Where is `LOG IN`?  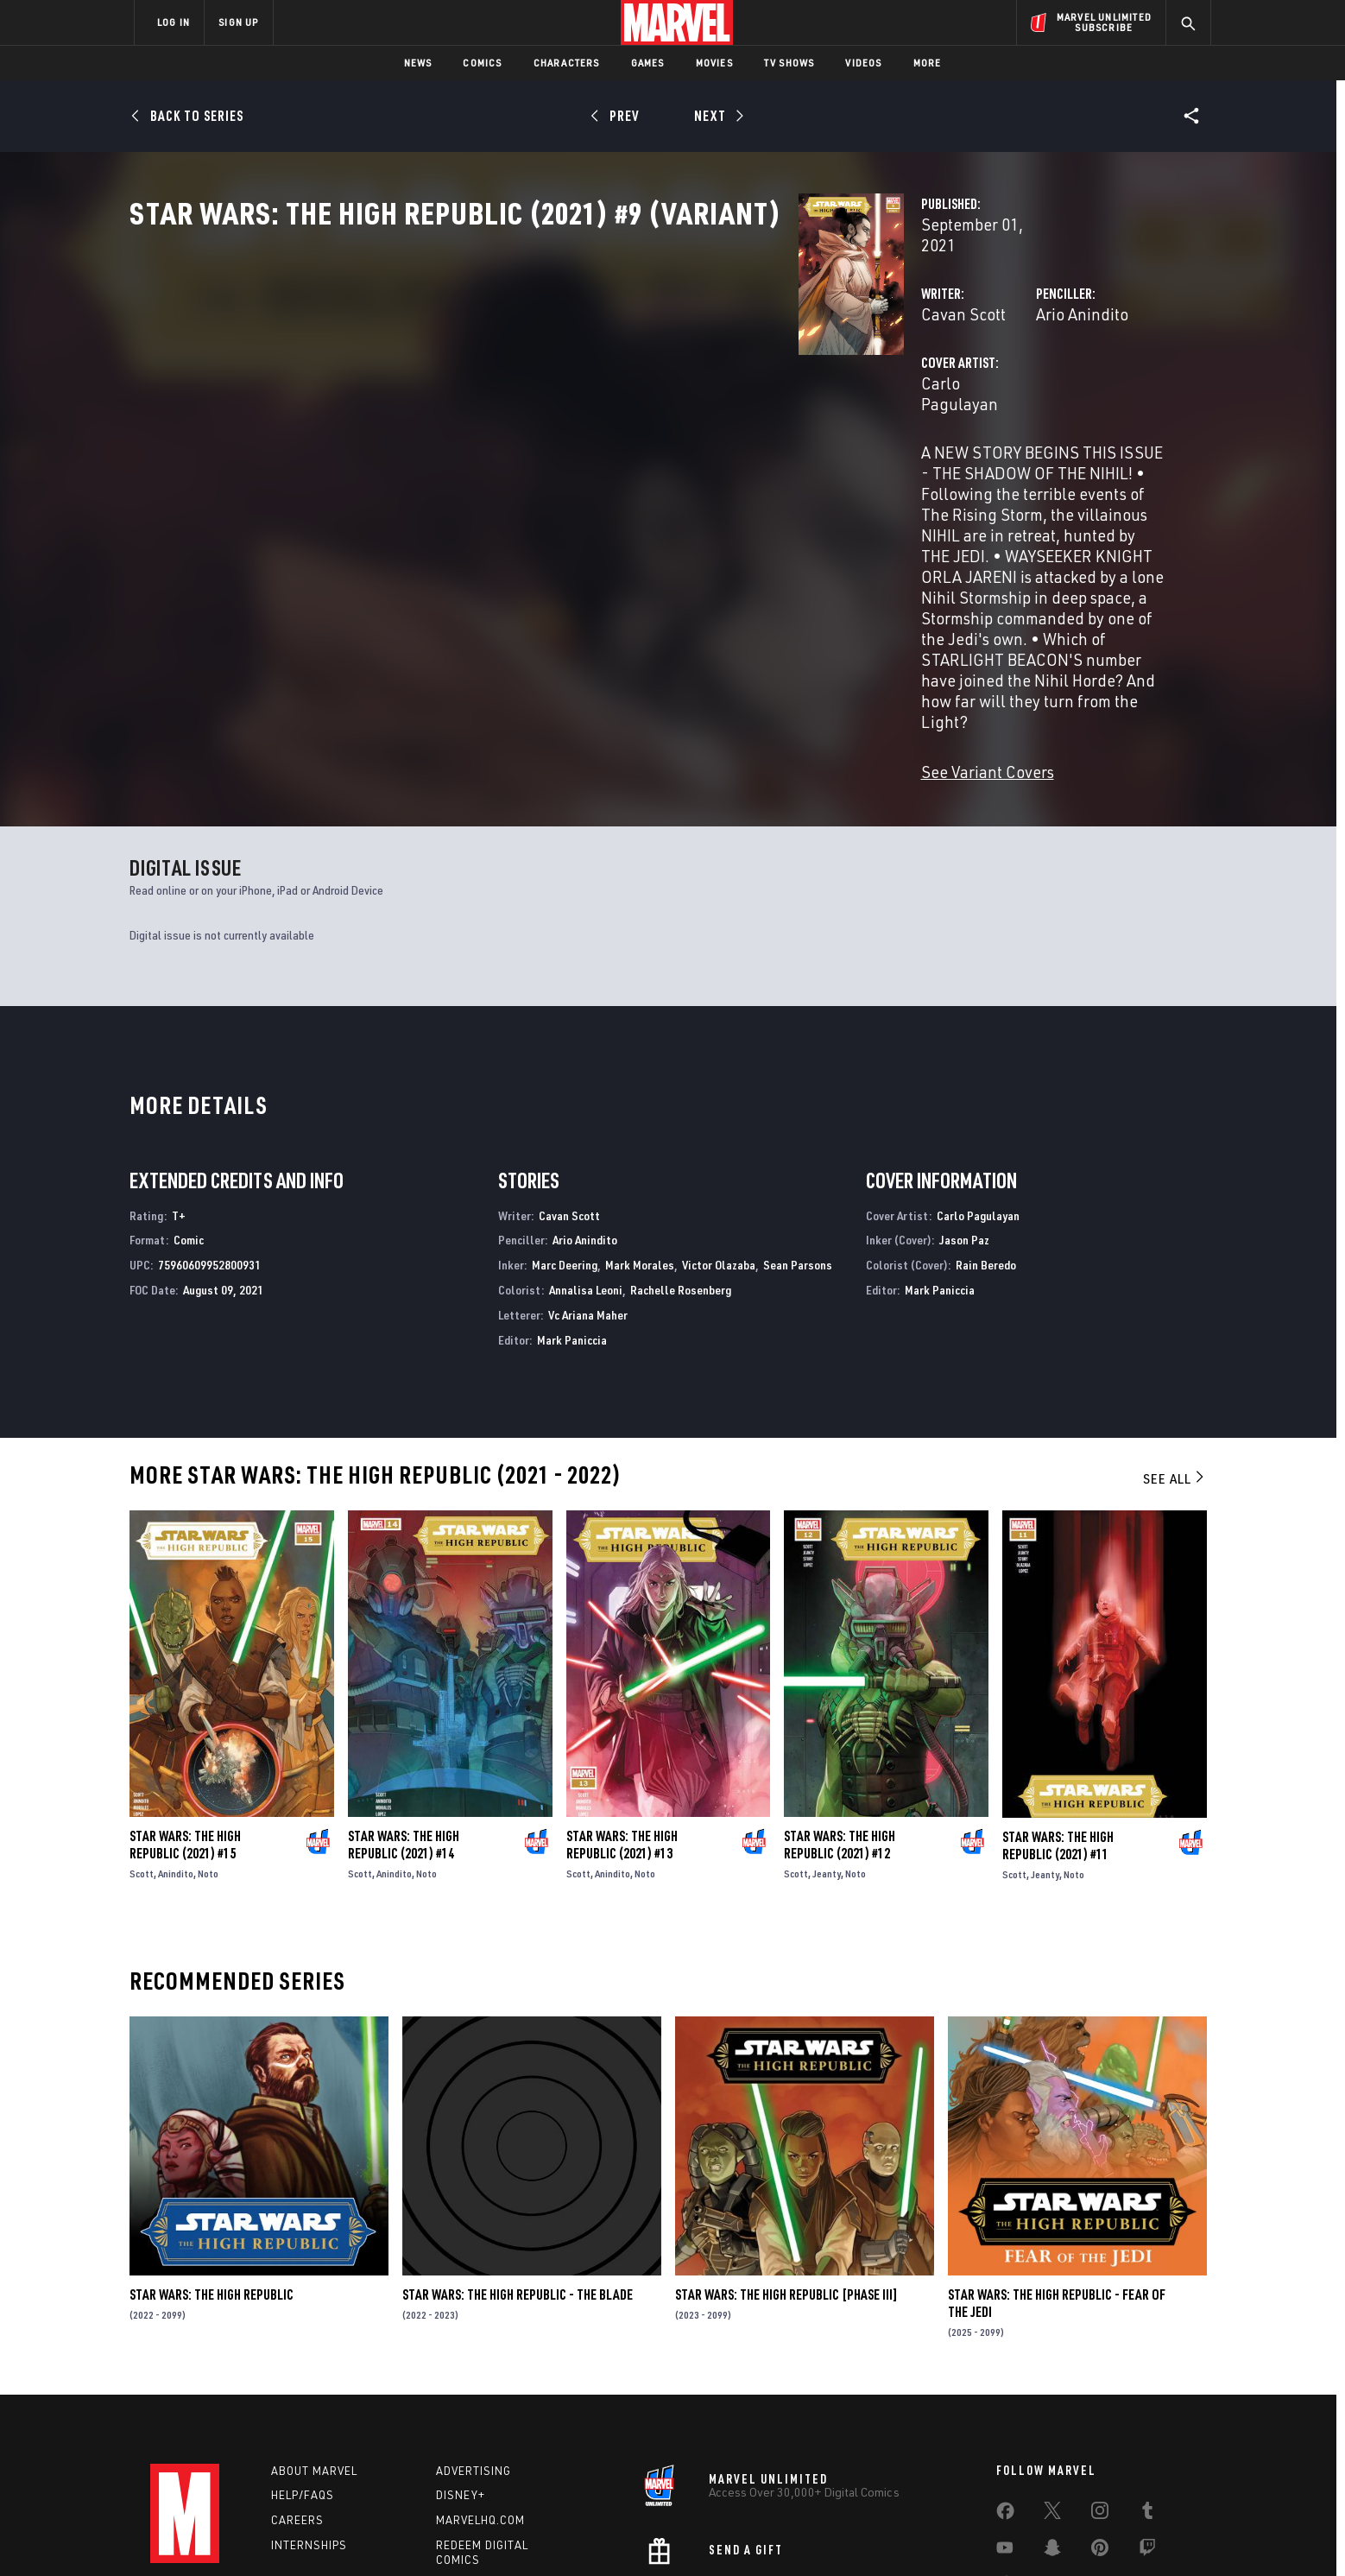
LOG IN is located at coordinates (173, 22).